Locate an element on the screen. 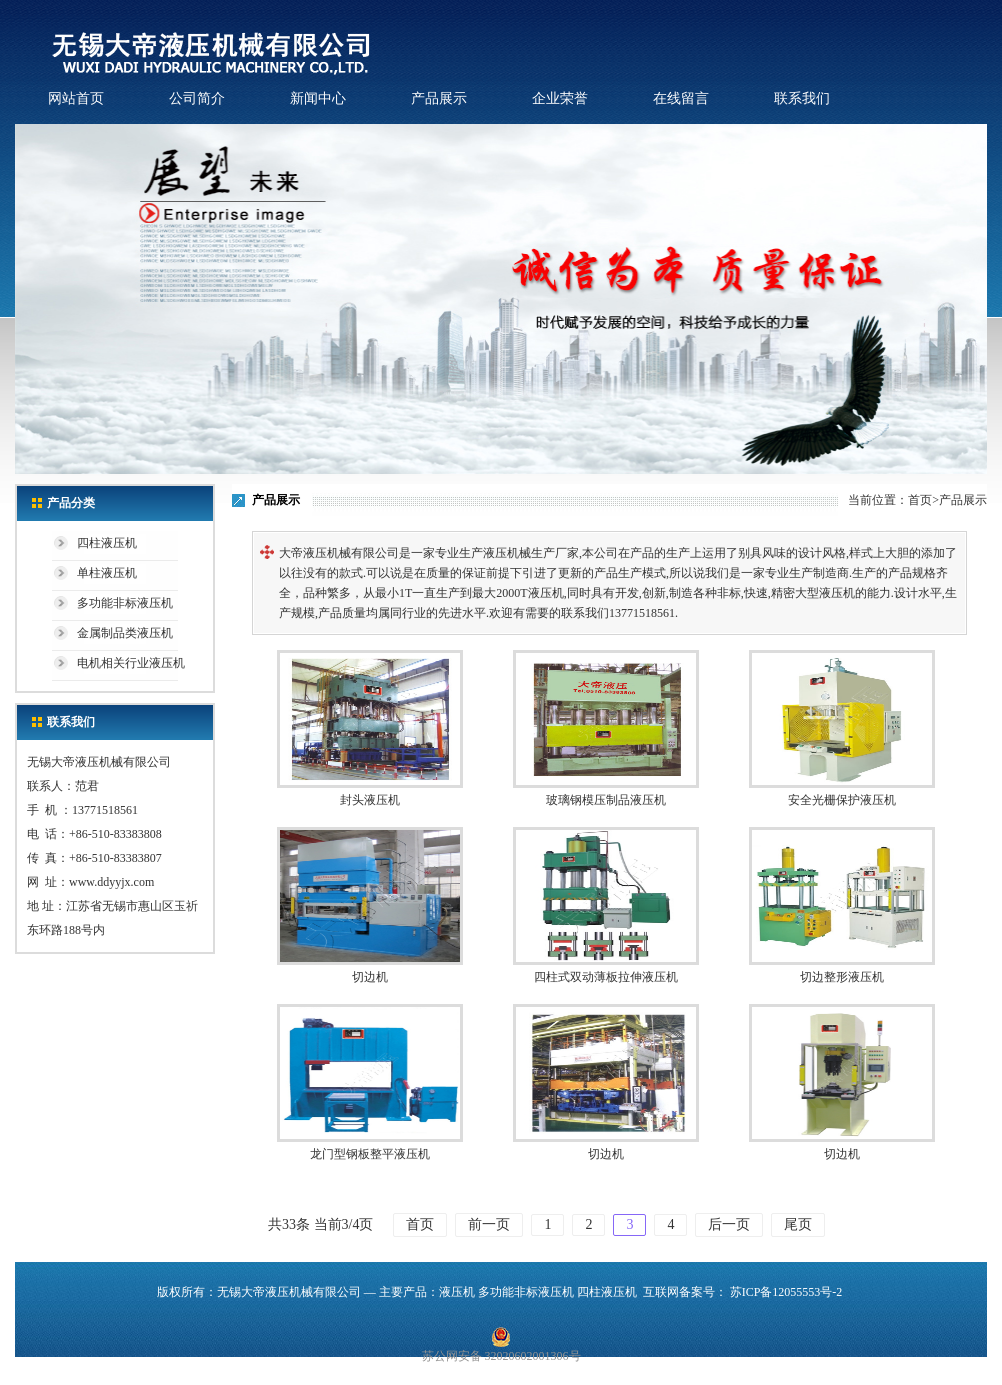 The height and width of the screenshot is (1385, 1002). 单柱液压机 is located at coordinates (107, 573).